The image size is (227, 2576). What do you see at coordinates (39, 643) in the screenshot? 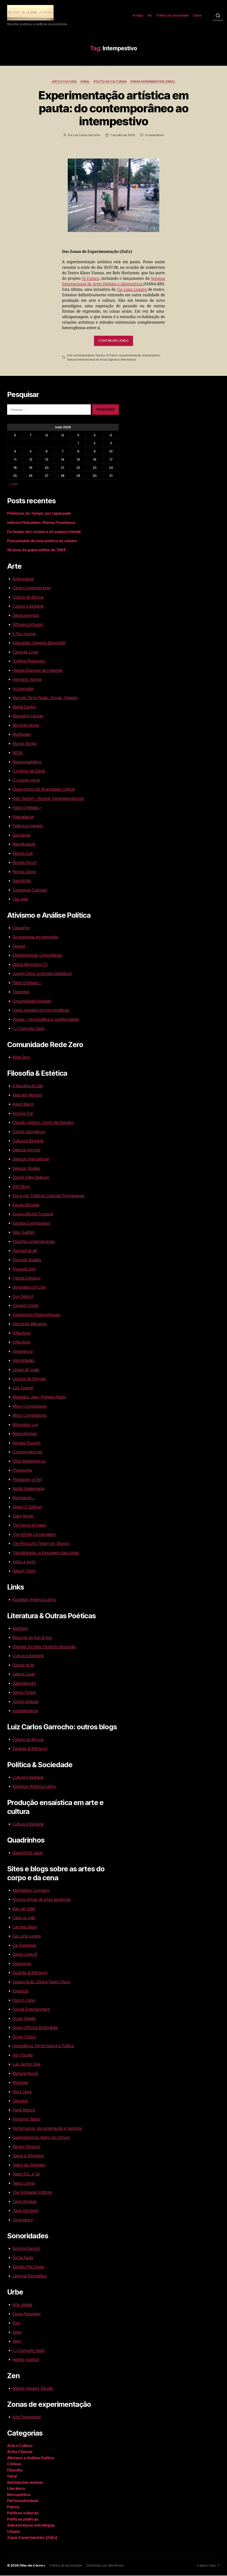
I see `Estocadas: Gregorio Baremblitt` at bounding box center [39, 643].